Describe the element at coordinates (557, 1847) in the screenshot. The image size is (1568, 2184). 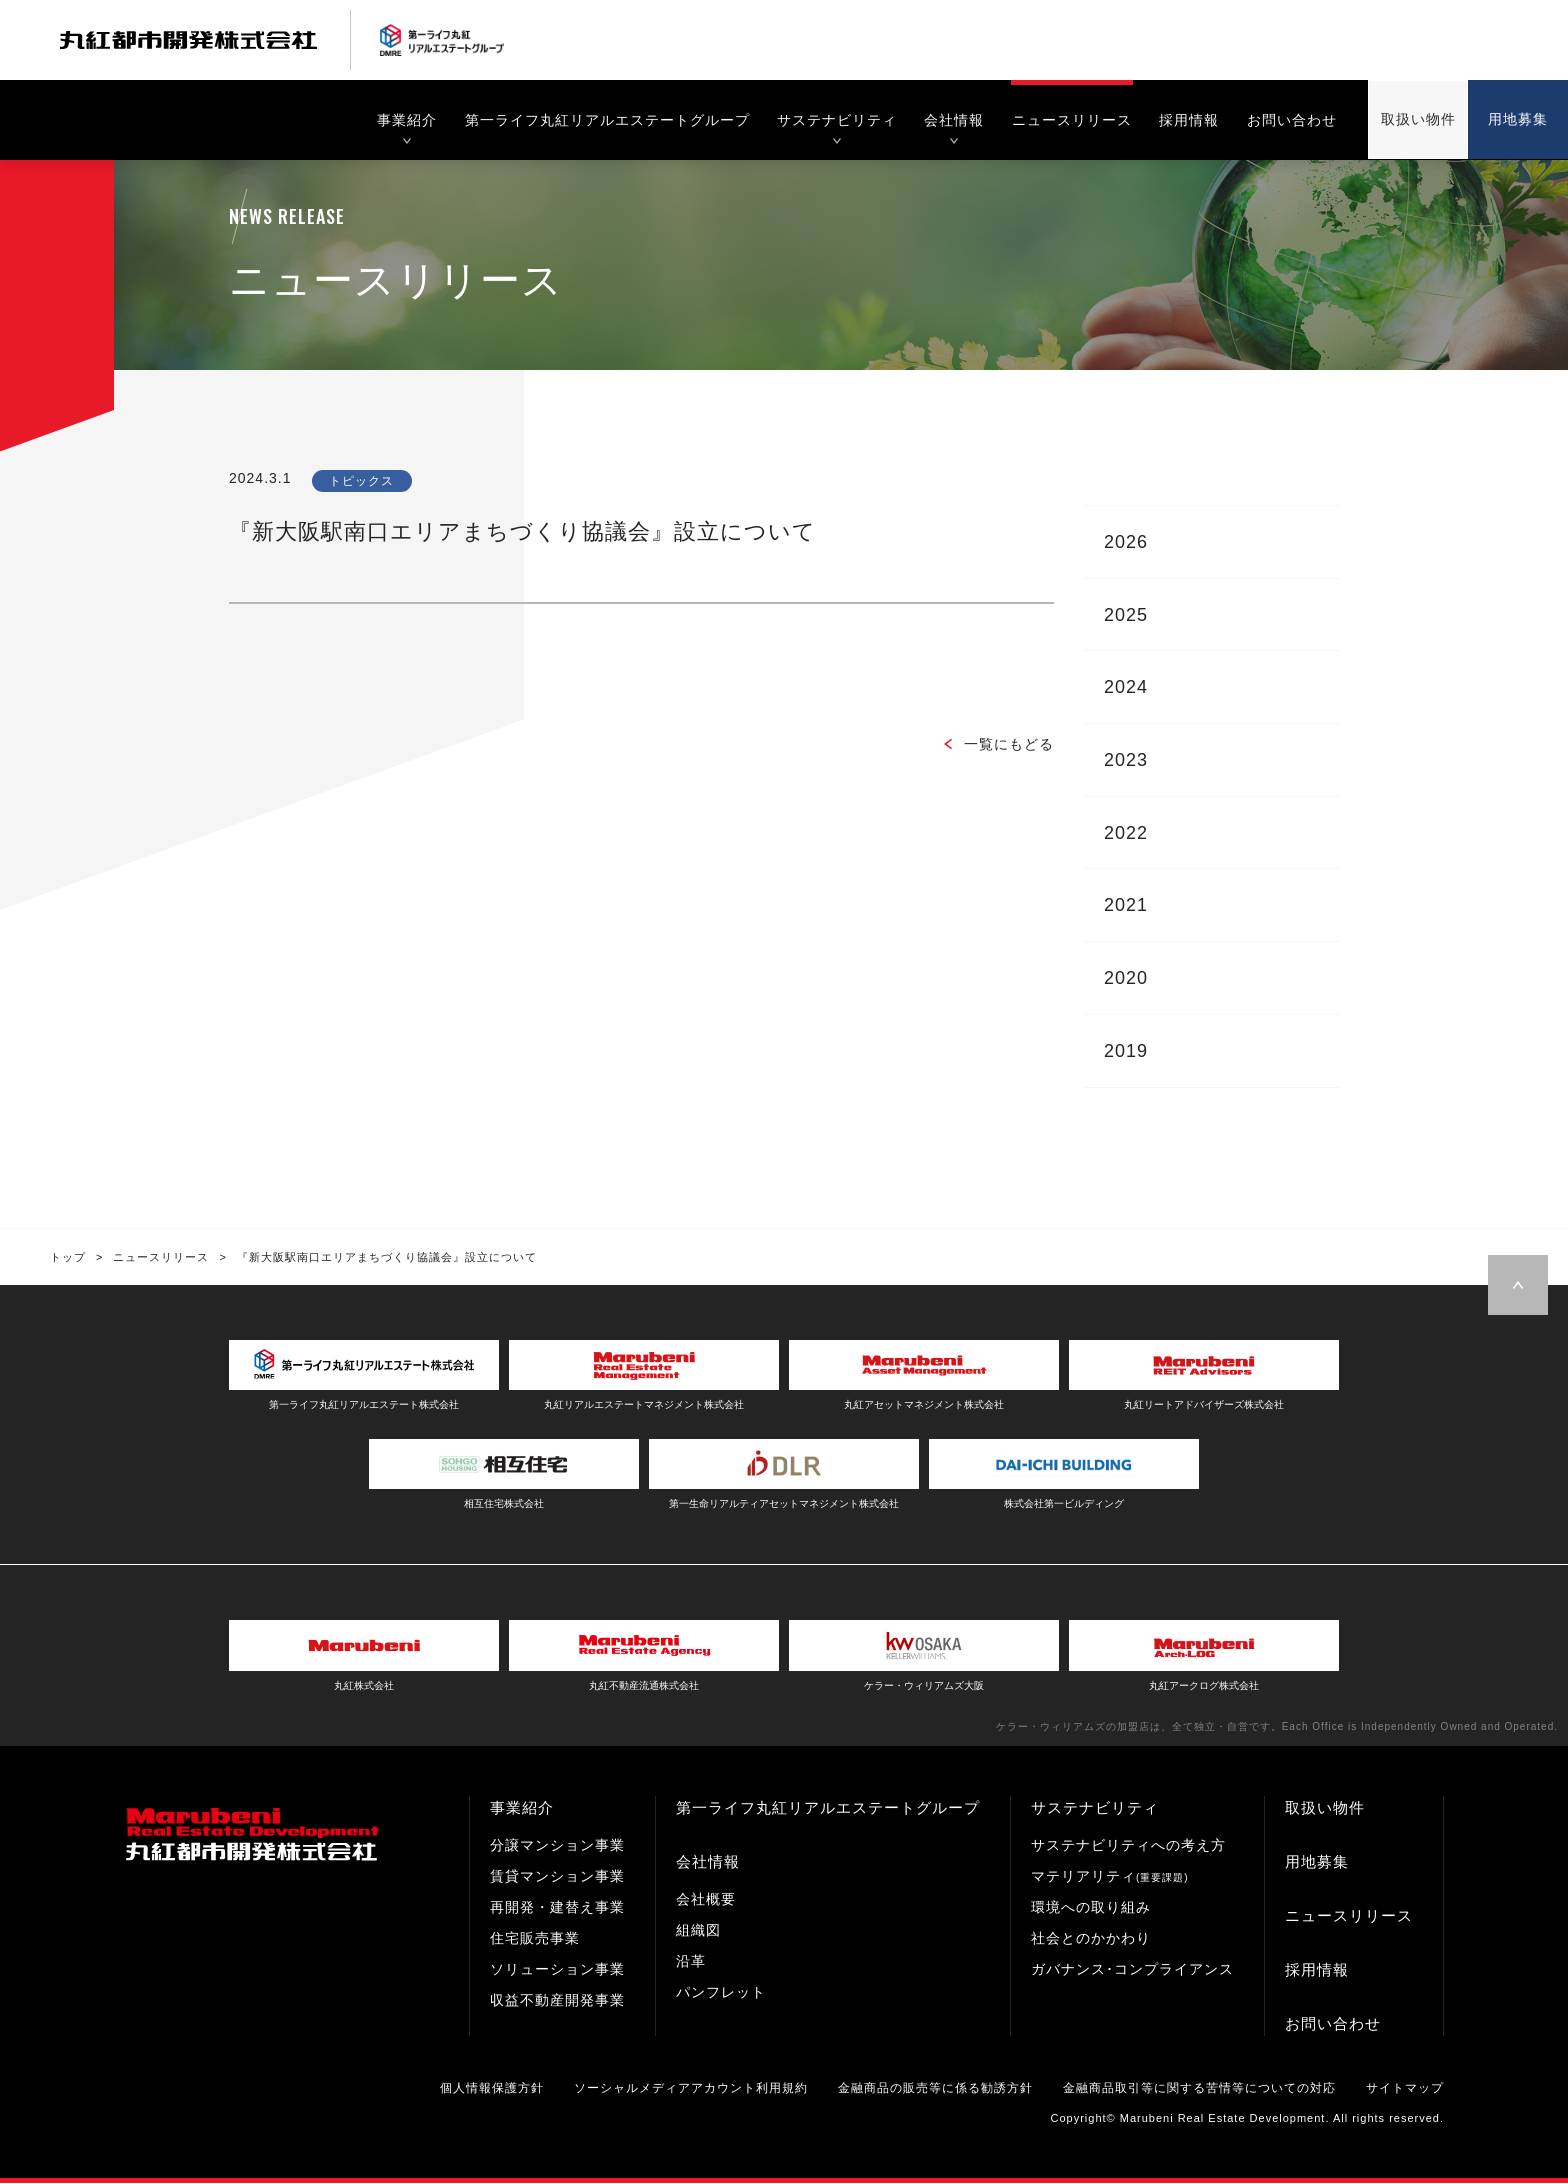
I see `分譲マンション事業` at that location.